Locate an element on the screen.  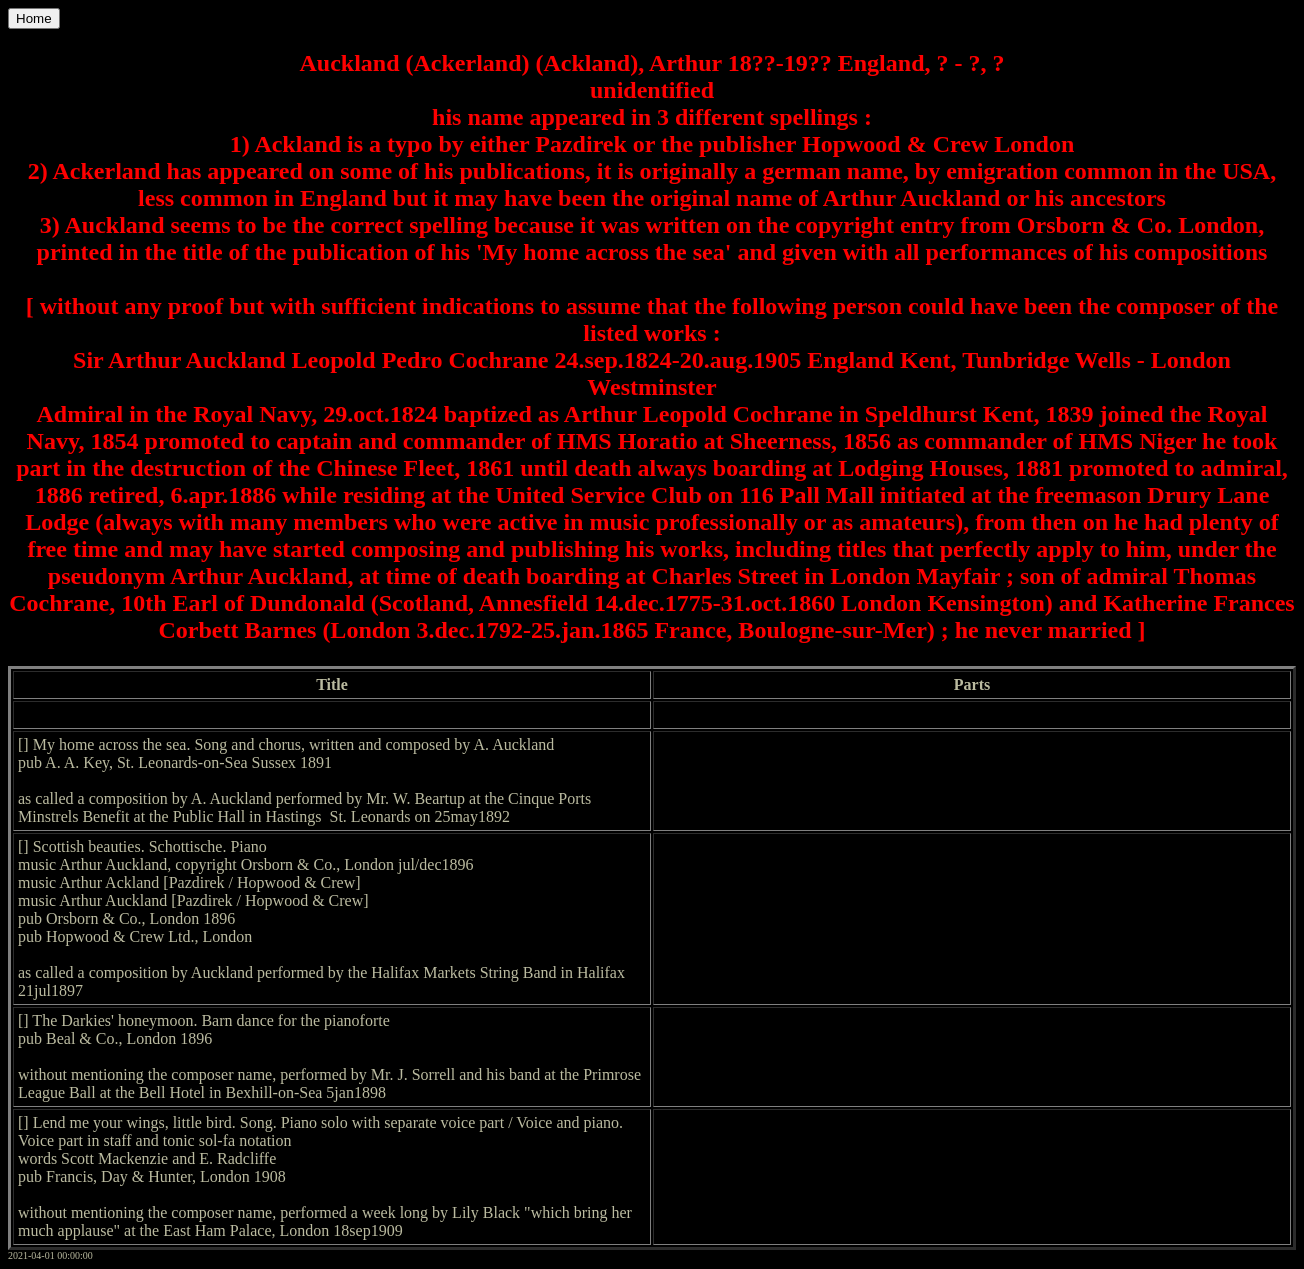
Home is located at coordinates (34, 18).